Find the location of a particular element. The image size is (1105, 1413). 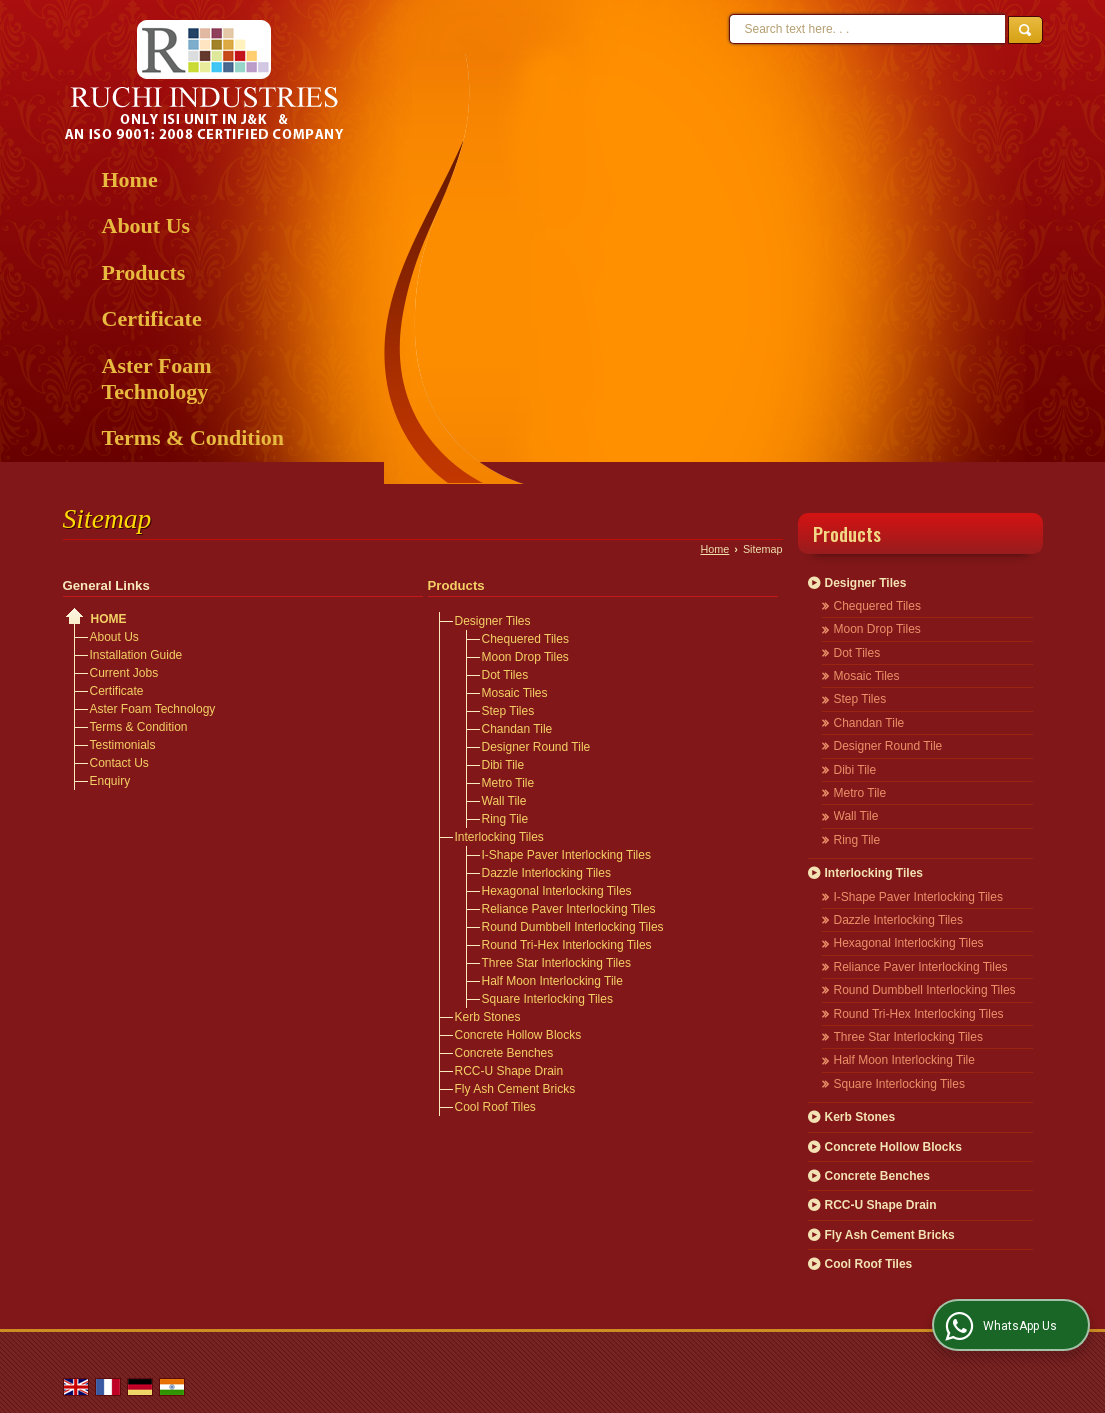

Ring Tile is located at coordinates (505, 819).